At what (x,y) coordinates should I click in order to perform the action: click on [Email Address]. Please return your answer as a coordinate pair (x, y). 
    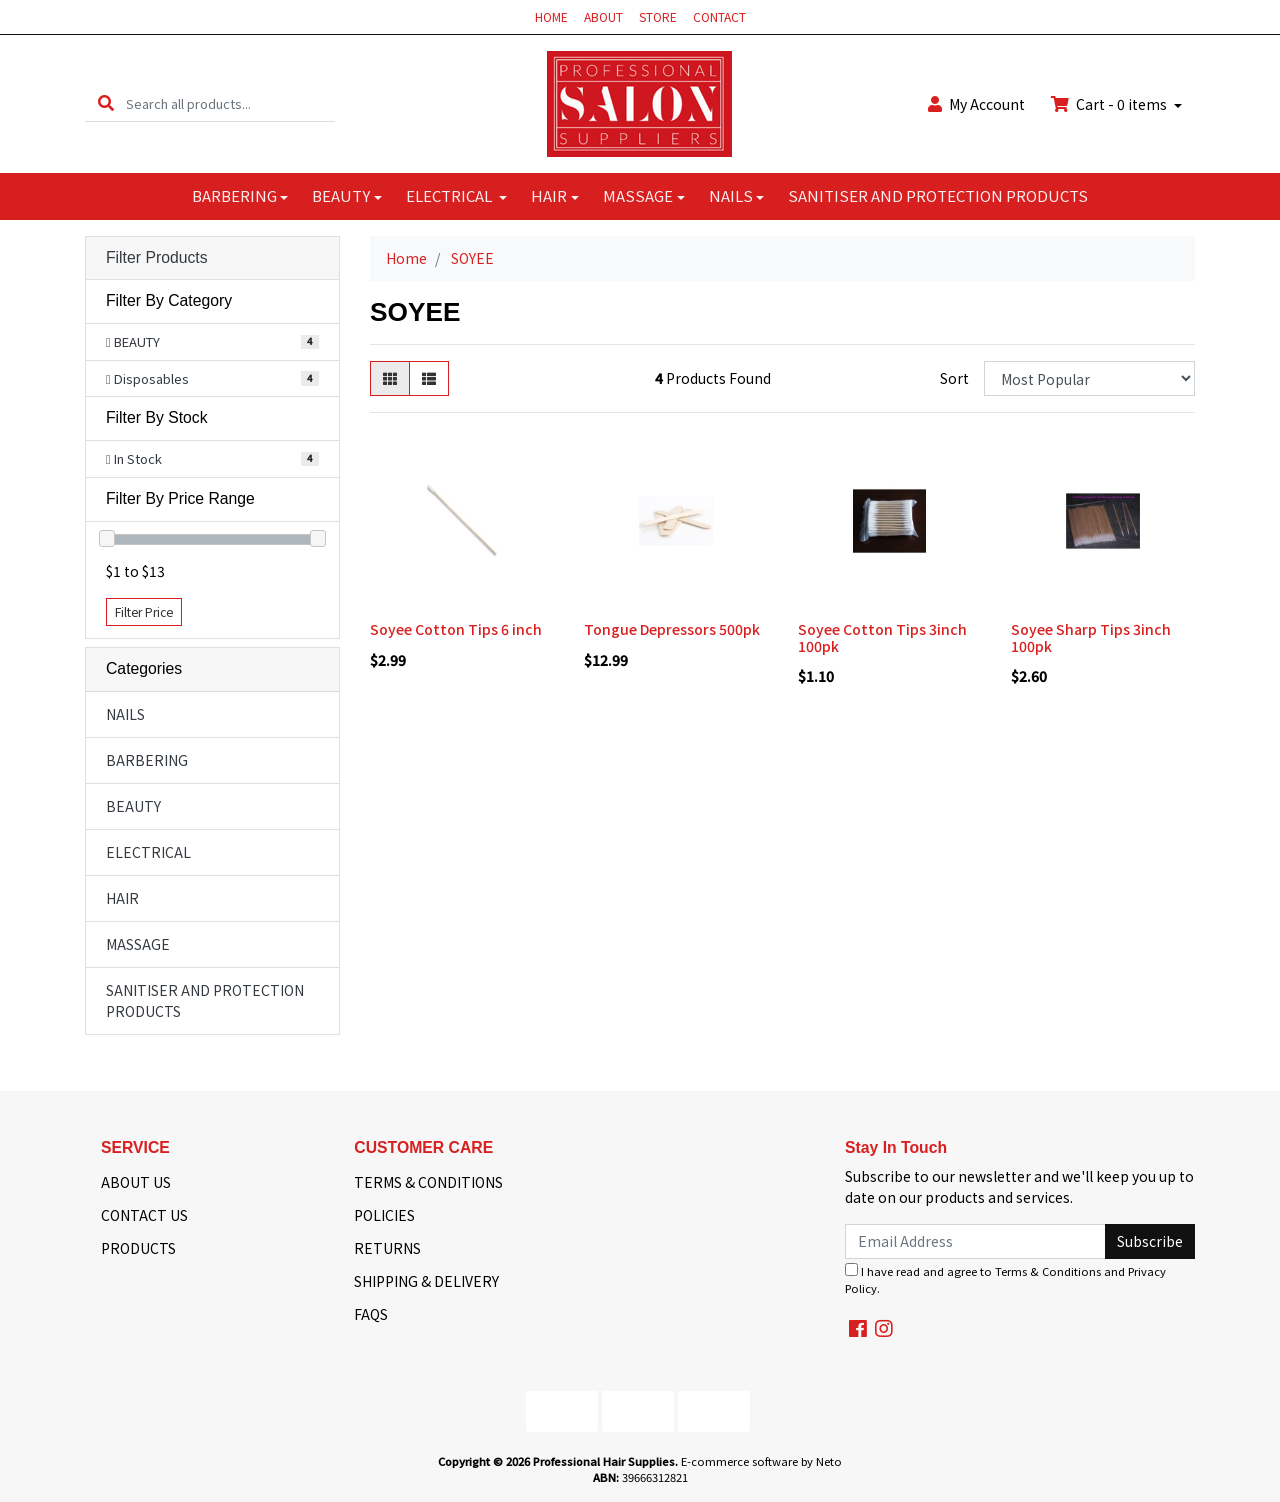
    Looking at the image, I should click on (975, 1241).